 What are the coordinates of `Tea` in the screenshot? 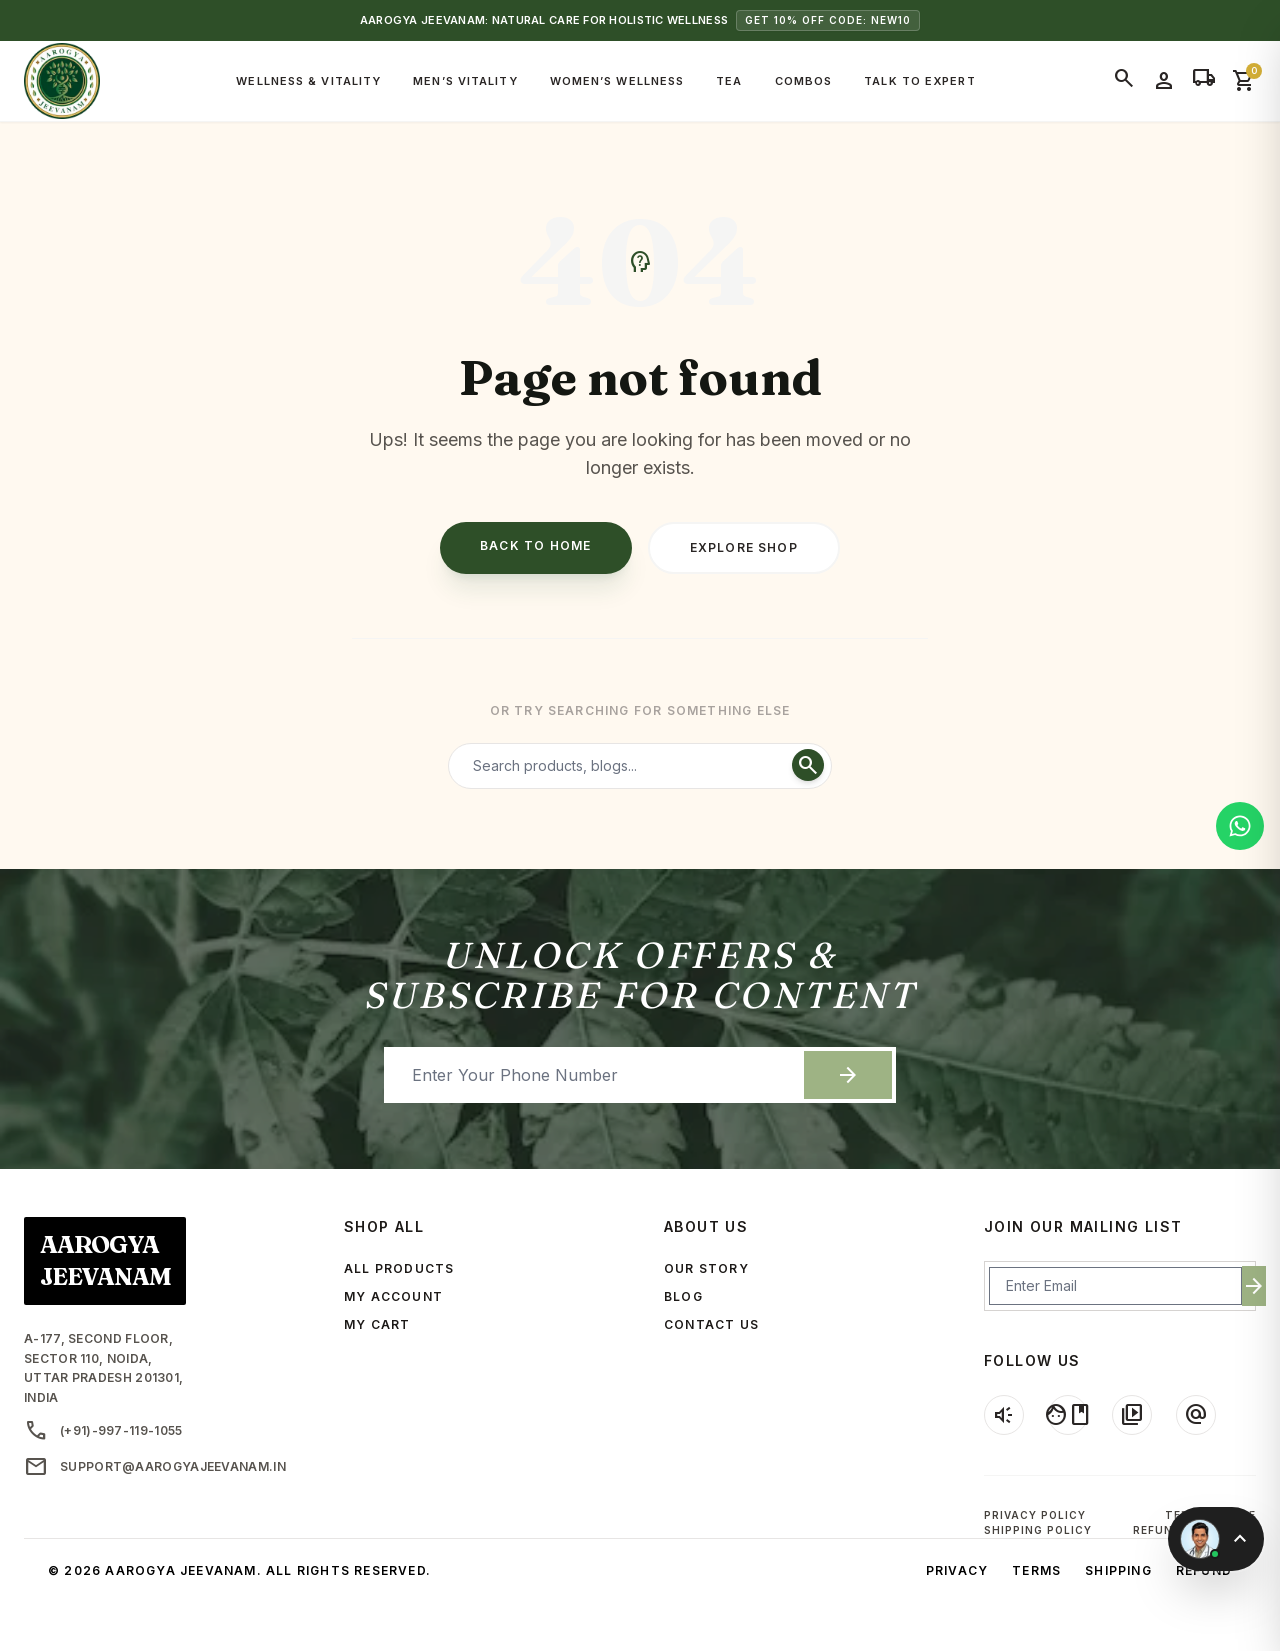 It's located at (729, 81).